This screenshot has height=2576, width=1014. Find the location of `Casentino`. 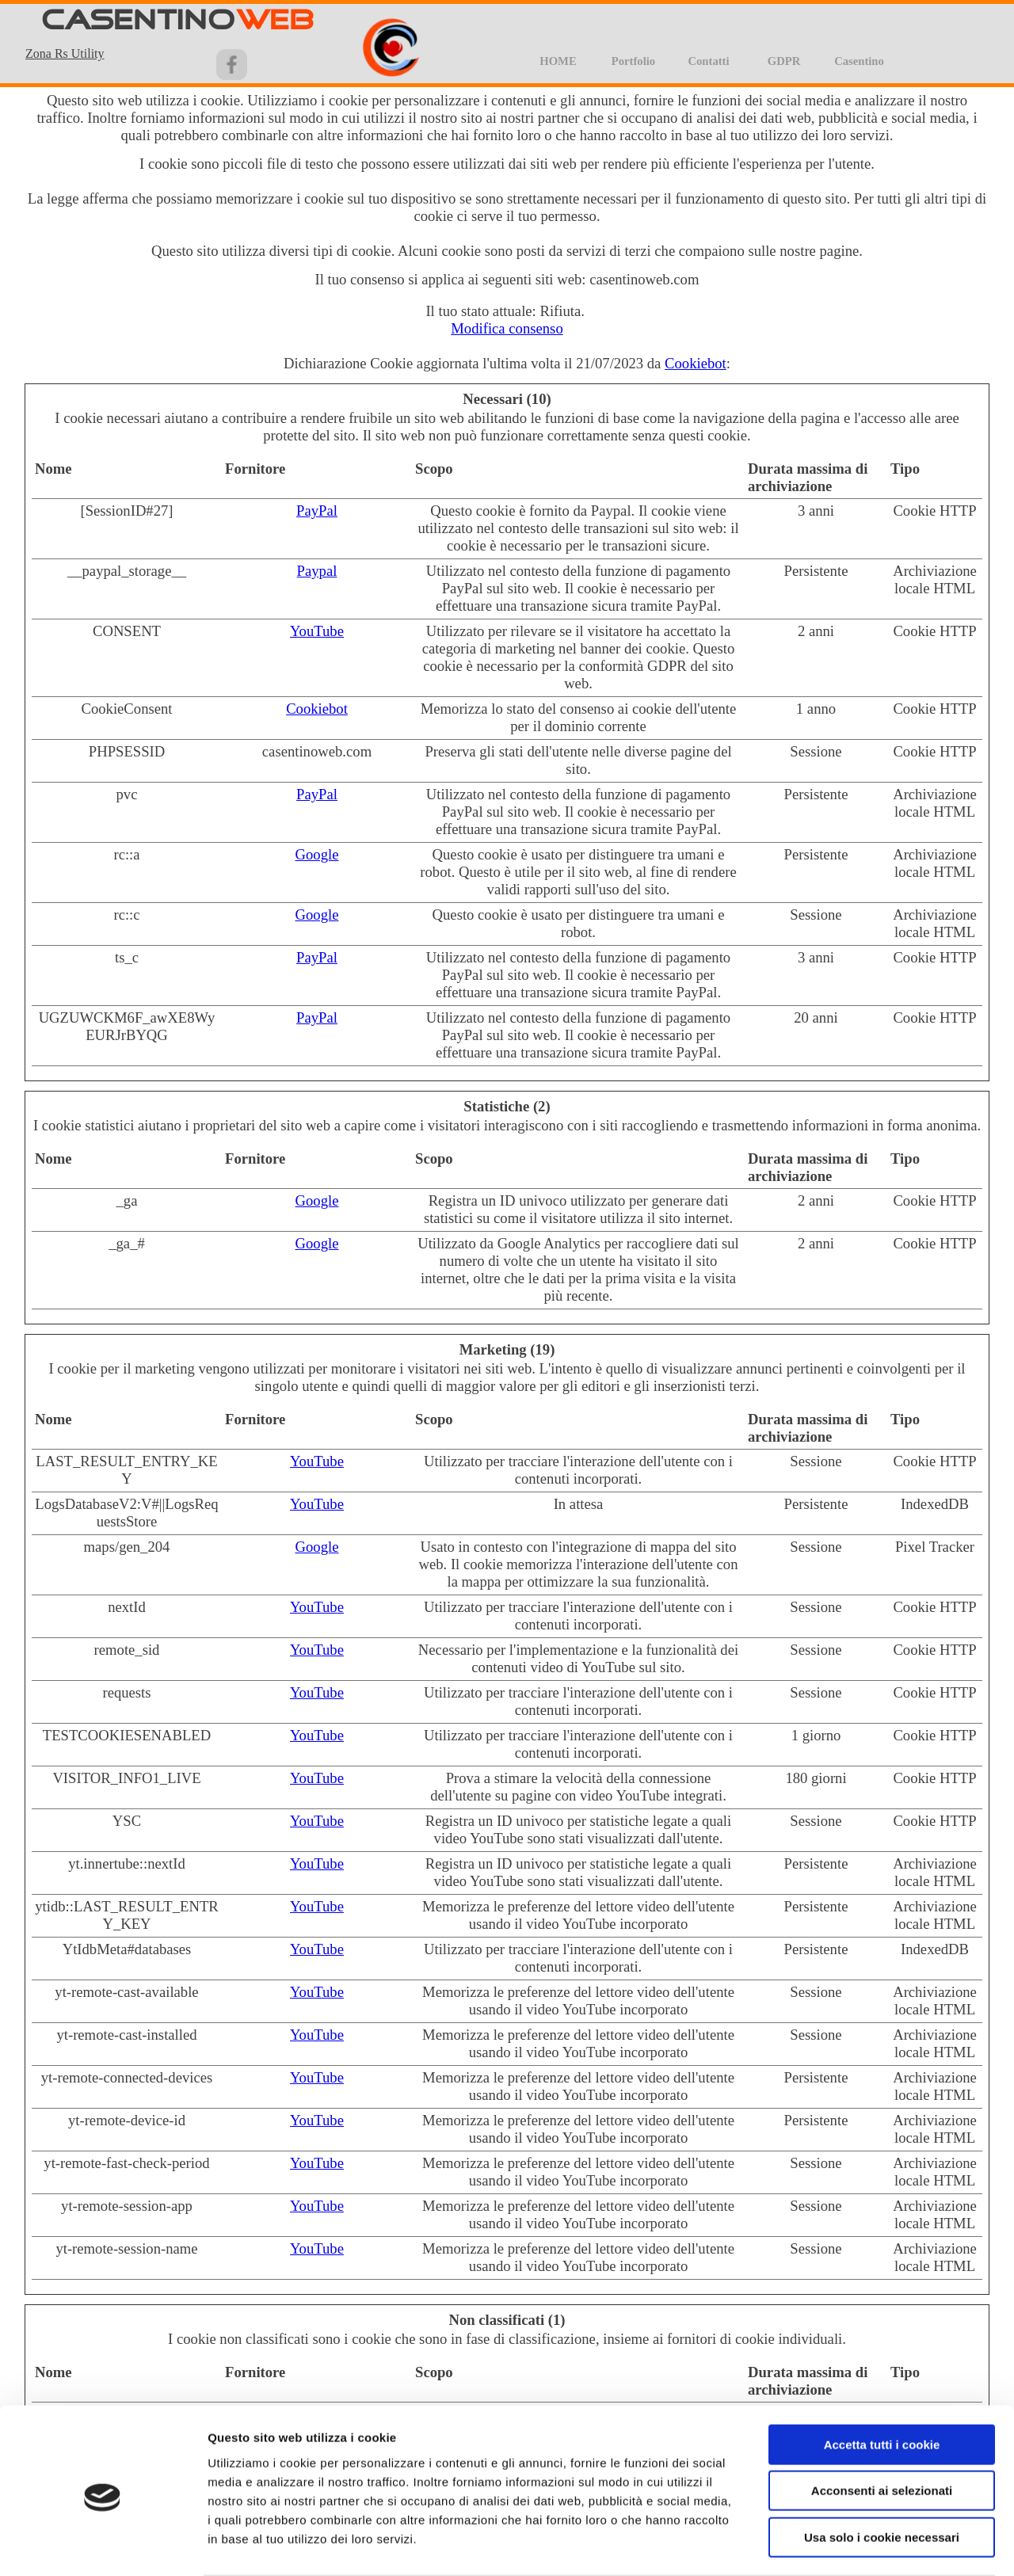

Casentino is located at coordinates (859, 61).